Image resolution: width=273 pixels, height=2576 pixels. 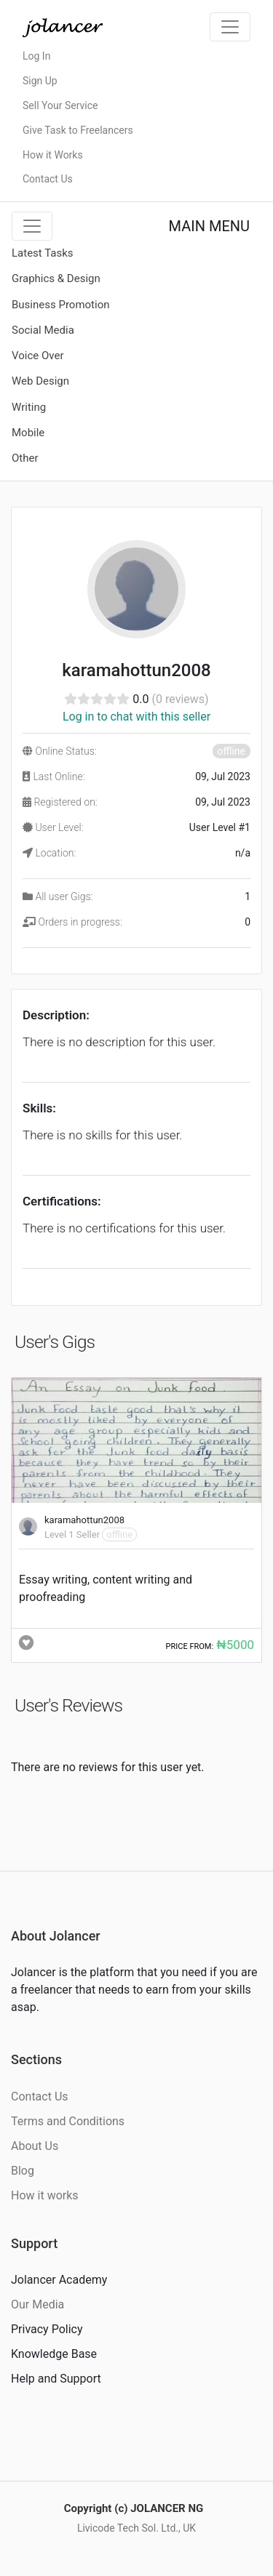 I want to click on Sell Your Service, so click(x=60, y=105).